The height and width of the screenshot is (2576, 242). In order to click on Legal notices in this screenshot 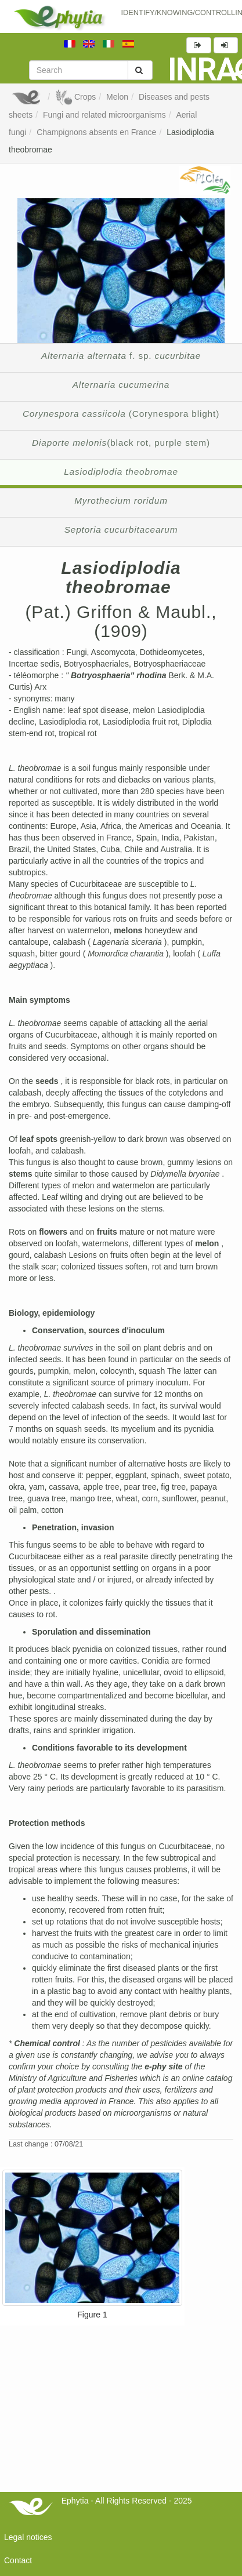, I will do `click(28, 2537)`.